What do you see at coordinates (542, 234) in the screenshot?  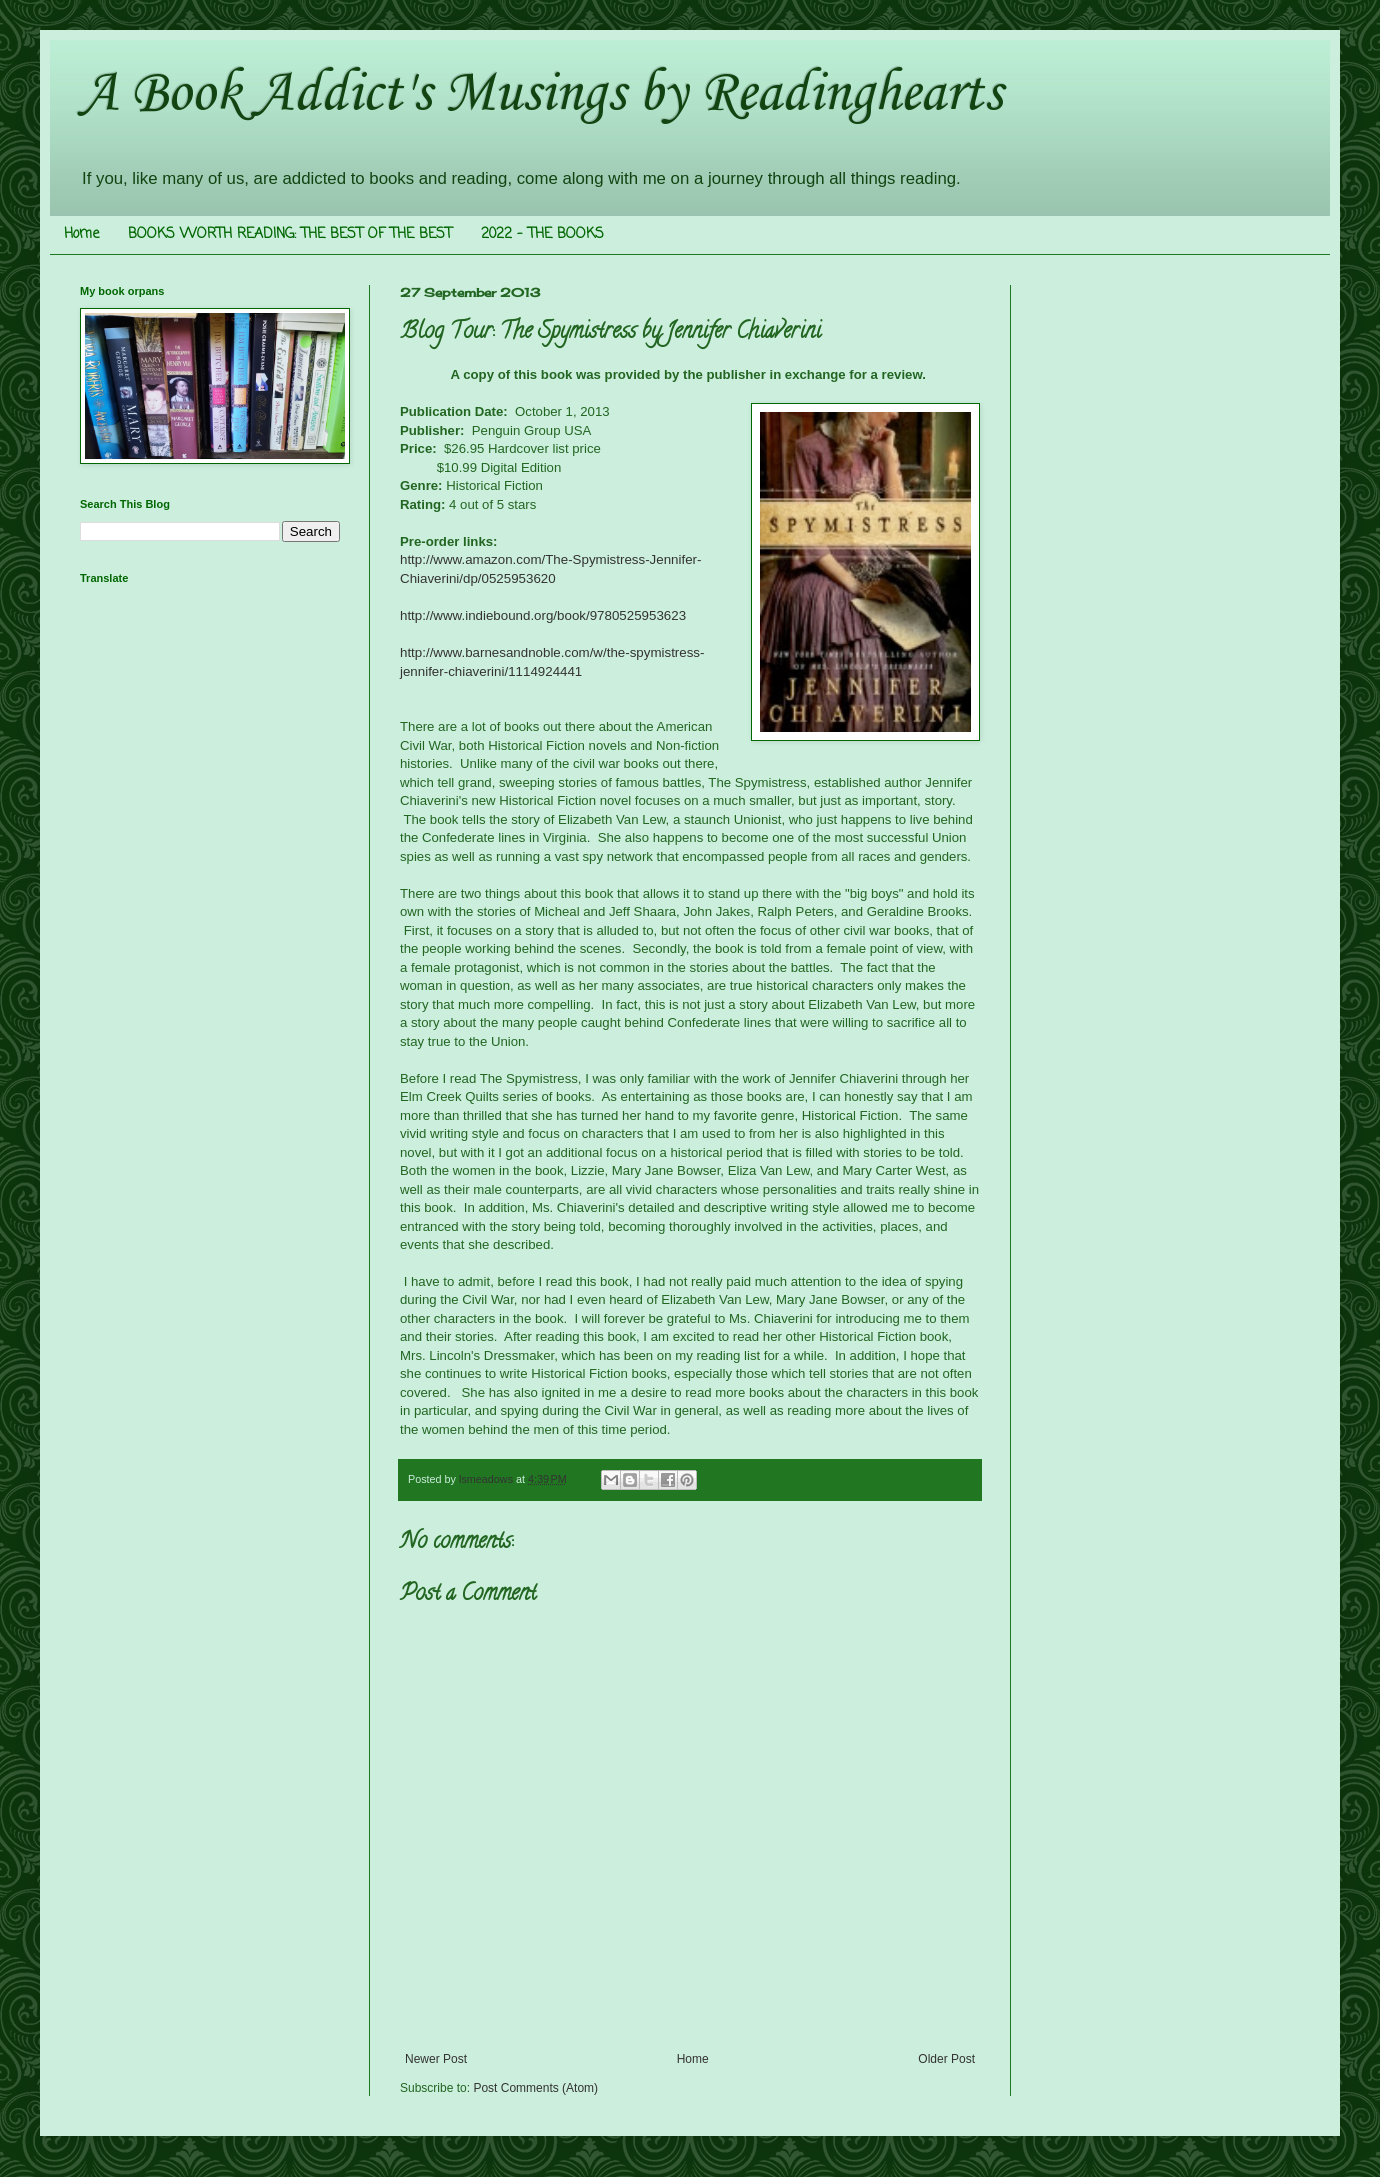 I see `2022 - THE BOOKS` at bounding box center [542, 234].